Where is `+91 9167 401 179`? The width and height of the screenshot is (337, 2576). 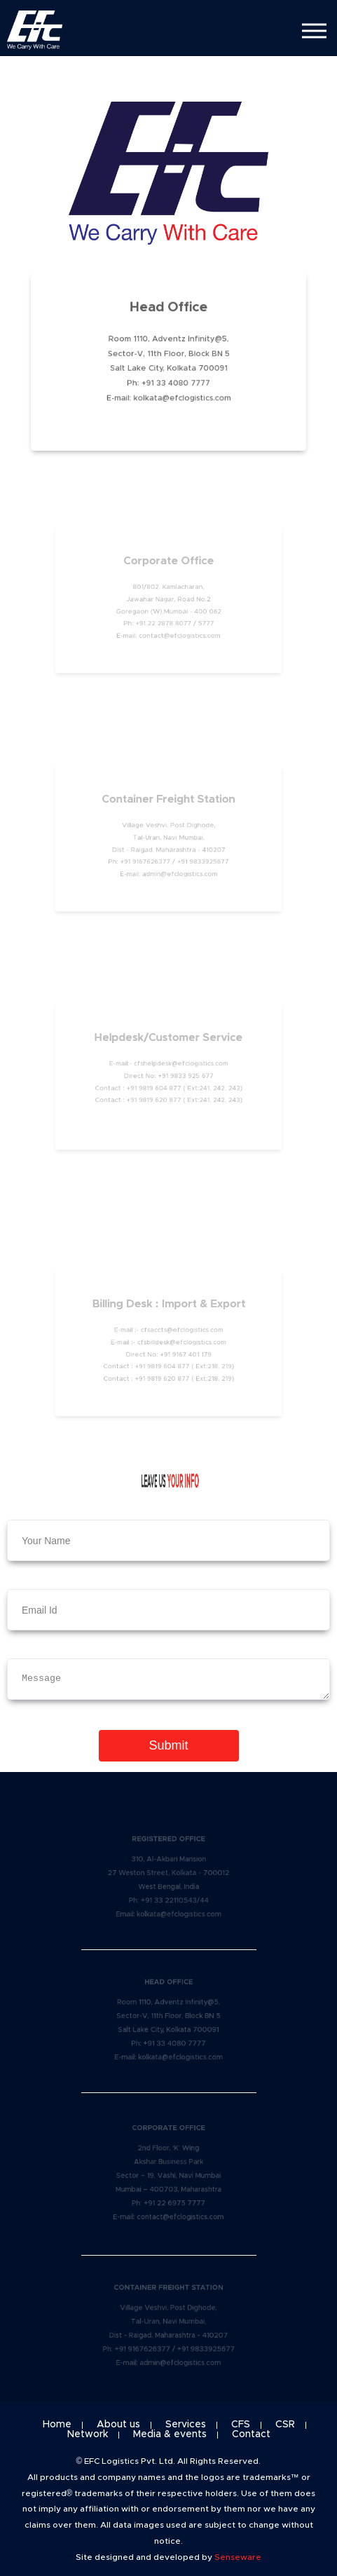 +91 9167 401 179 is located at coordinates (184, 1353).